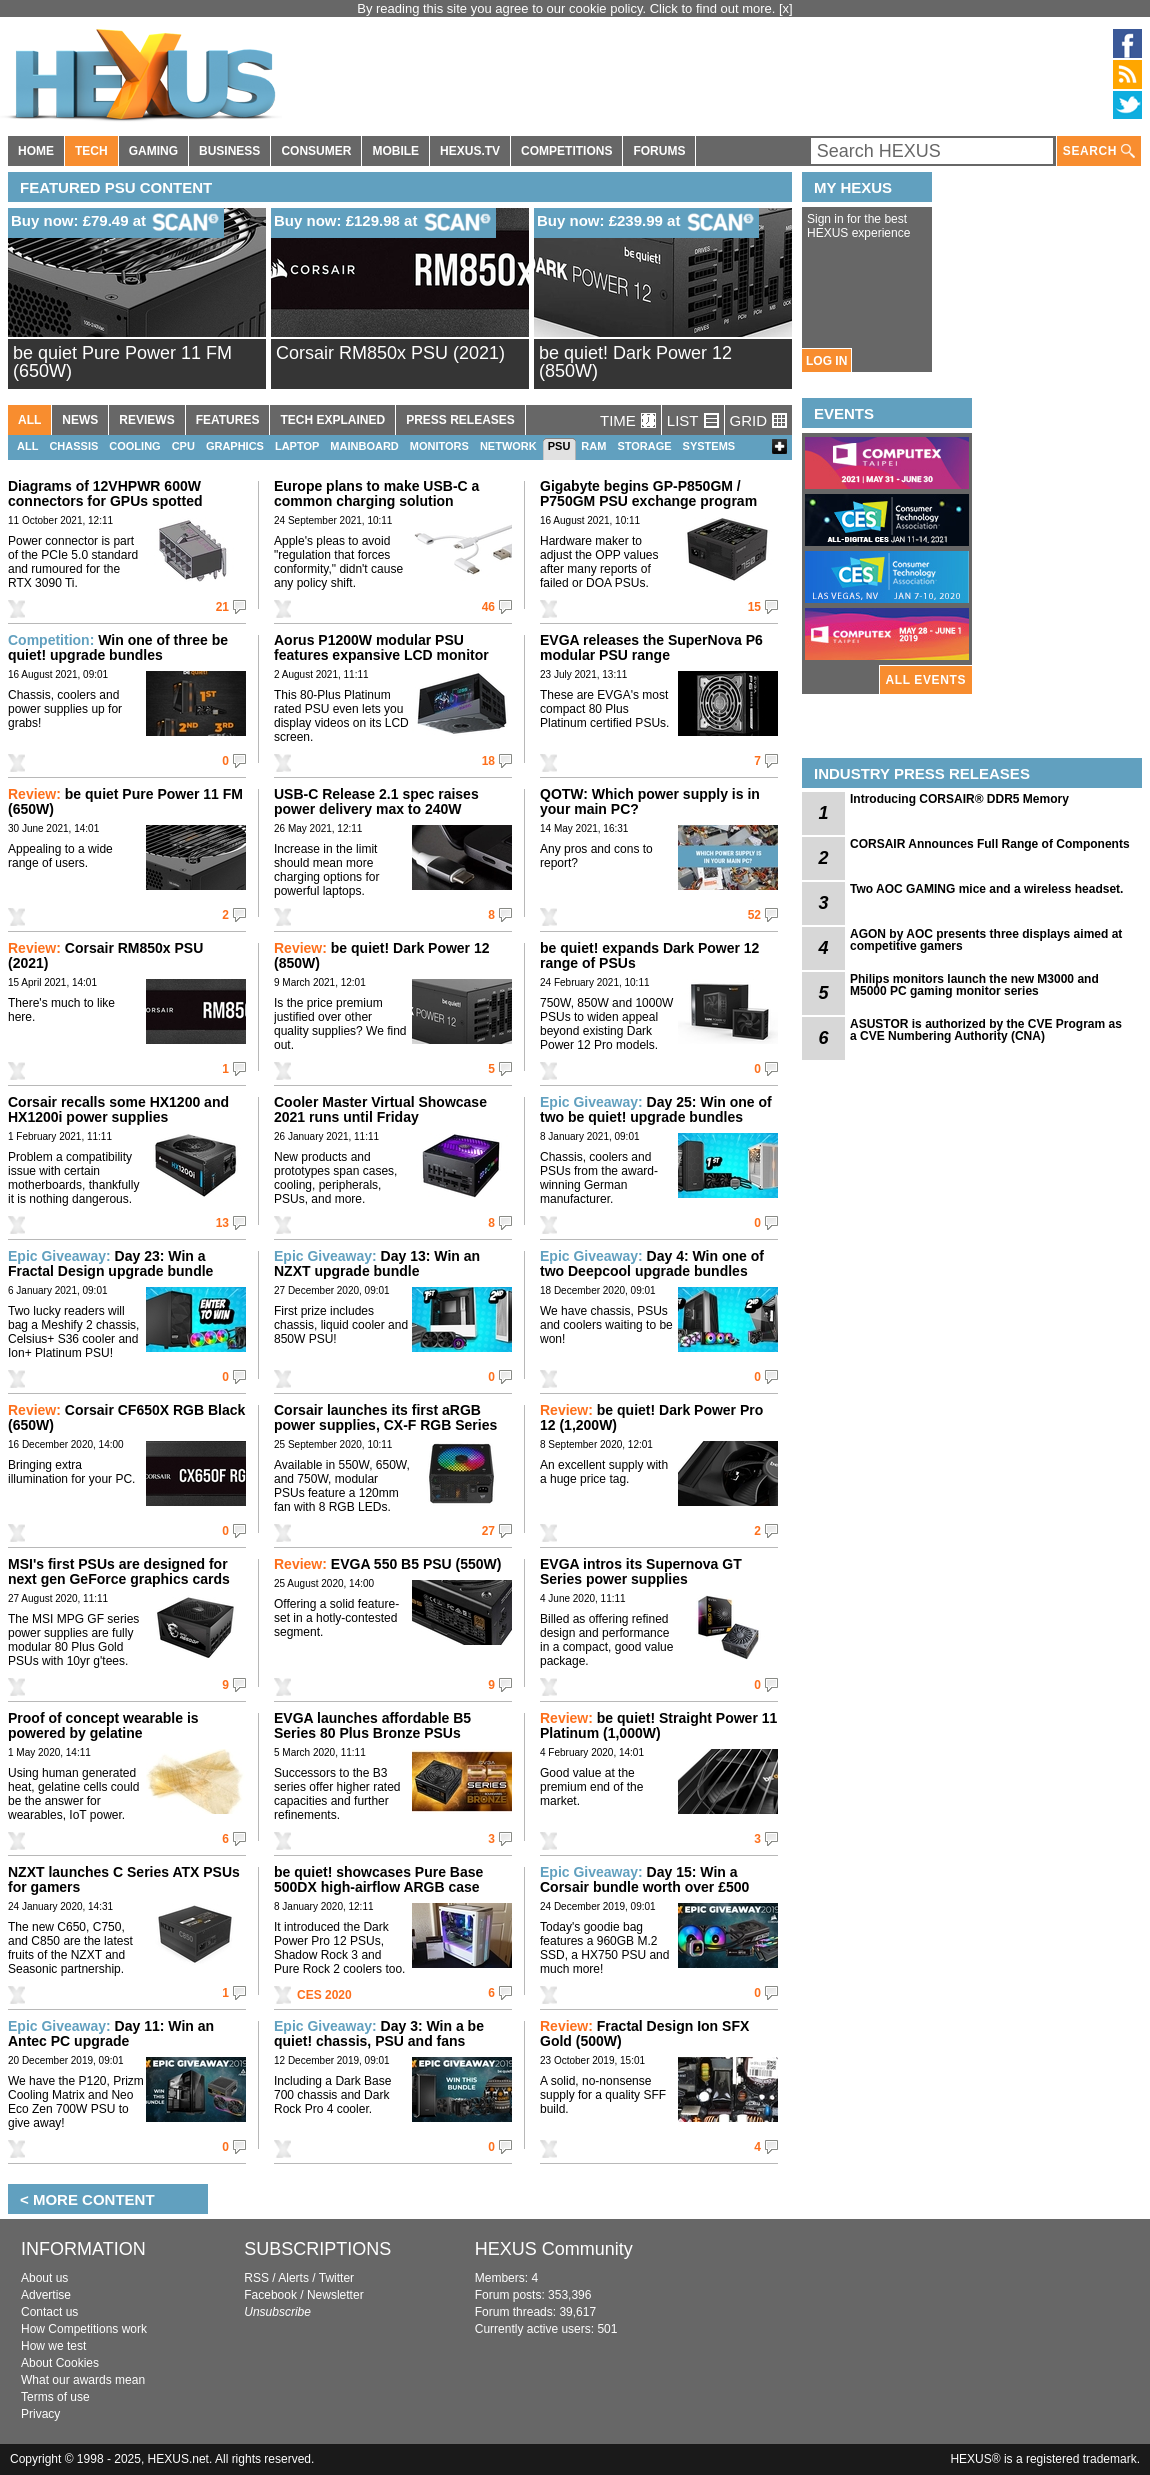  What do you see at coordinates (380, 1109) in the screenshot?
I see `Cooler Master Virtual Showcase 2021 runs until Friday` at bounding box center [380, 1109].